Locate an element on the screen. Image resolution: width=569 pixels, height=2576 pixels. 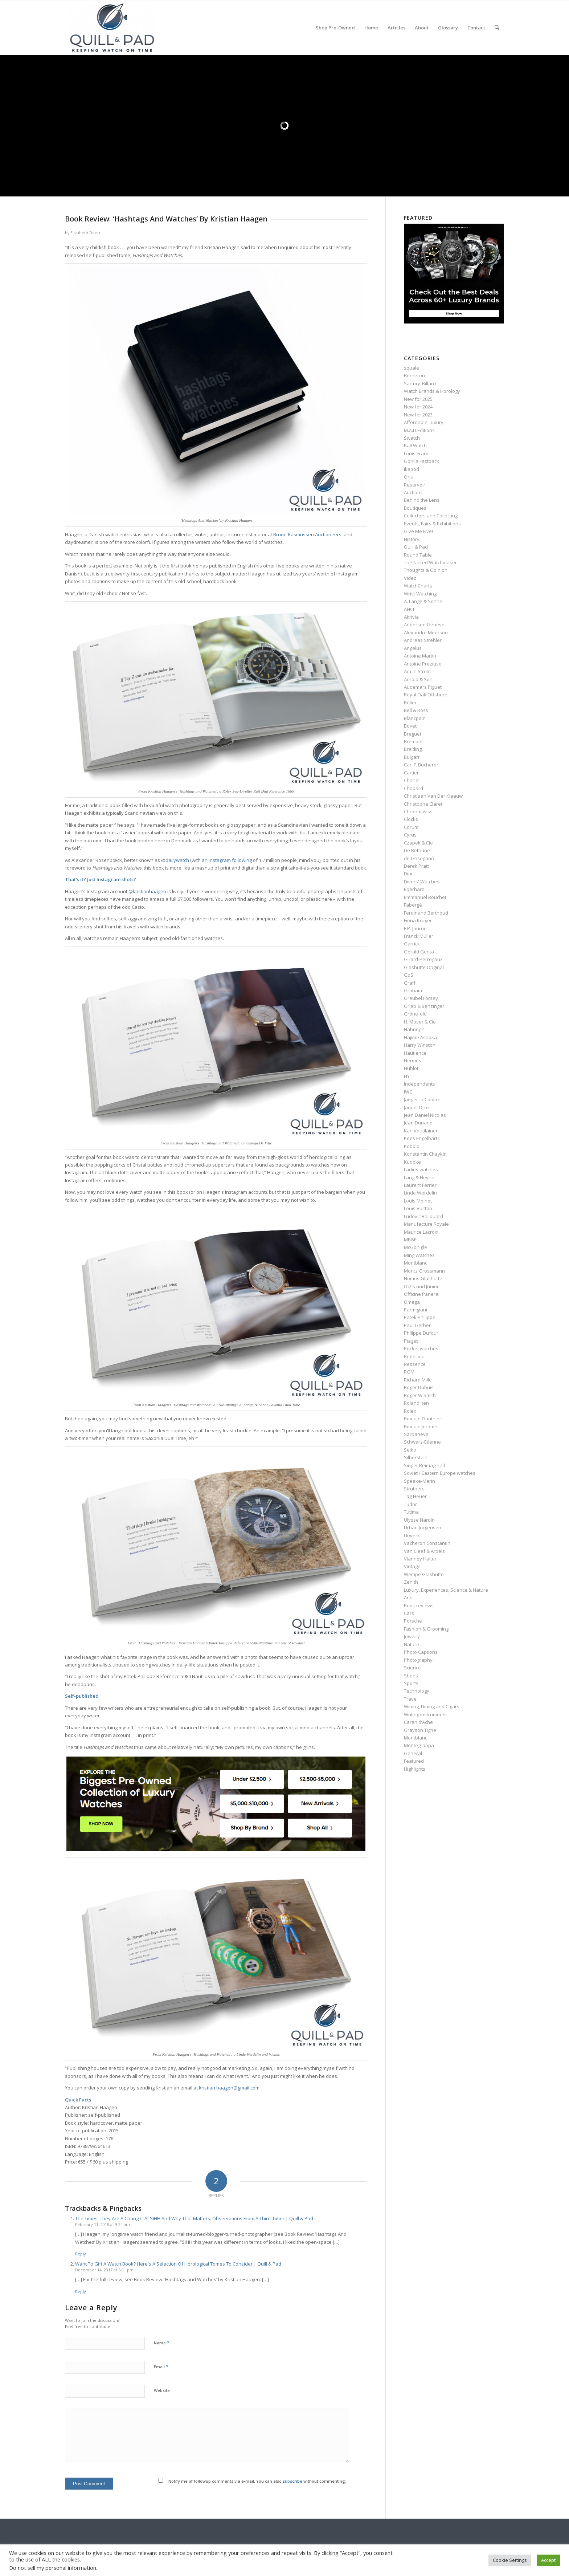
Give Me Five! is located at coordinates (418, 531).